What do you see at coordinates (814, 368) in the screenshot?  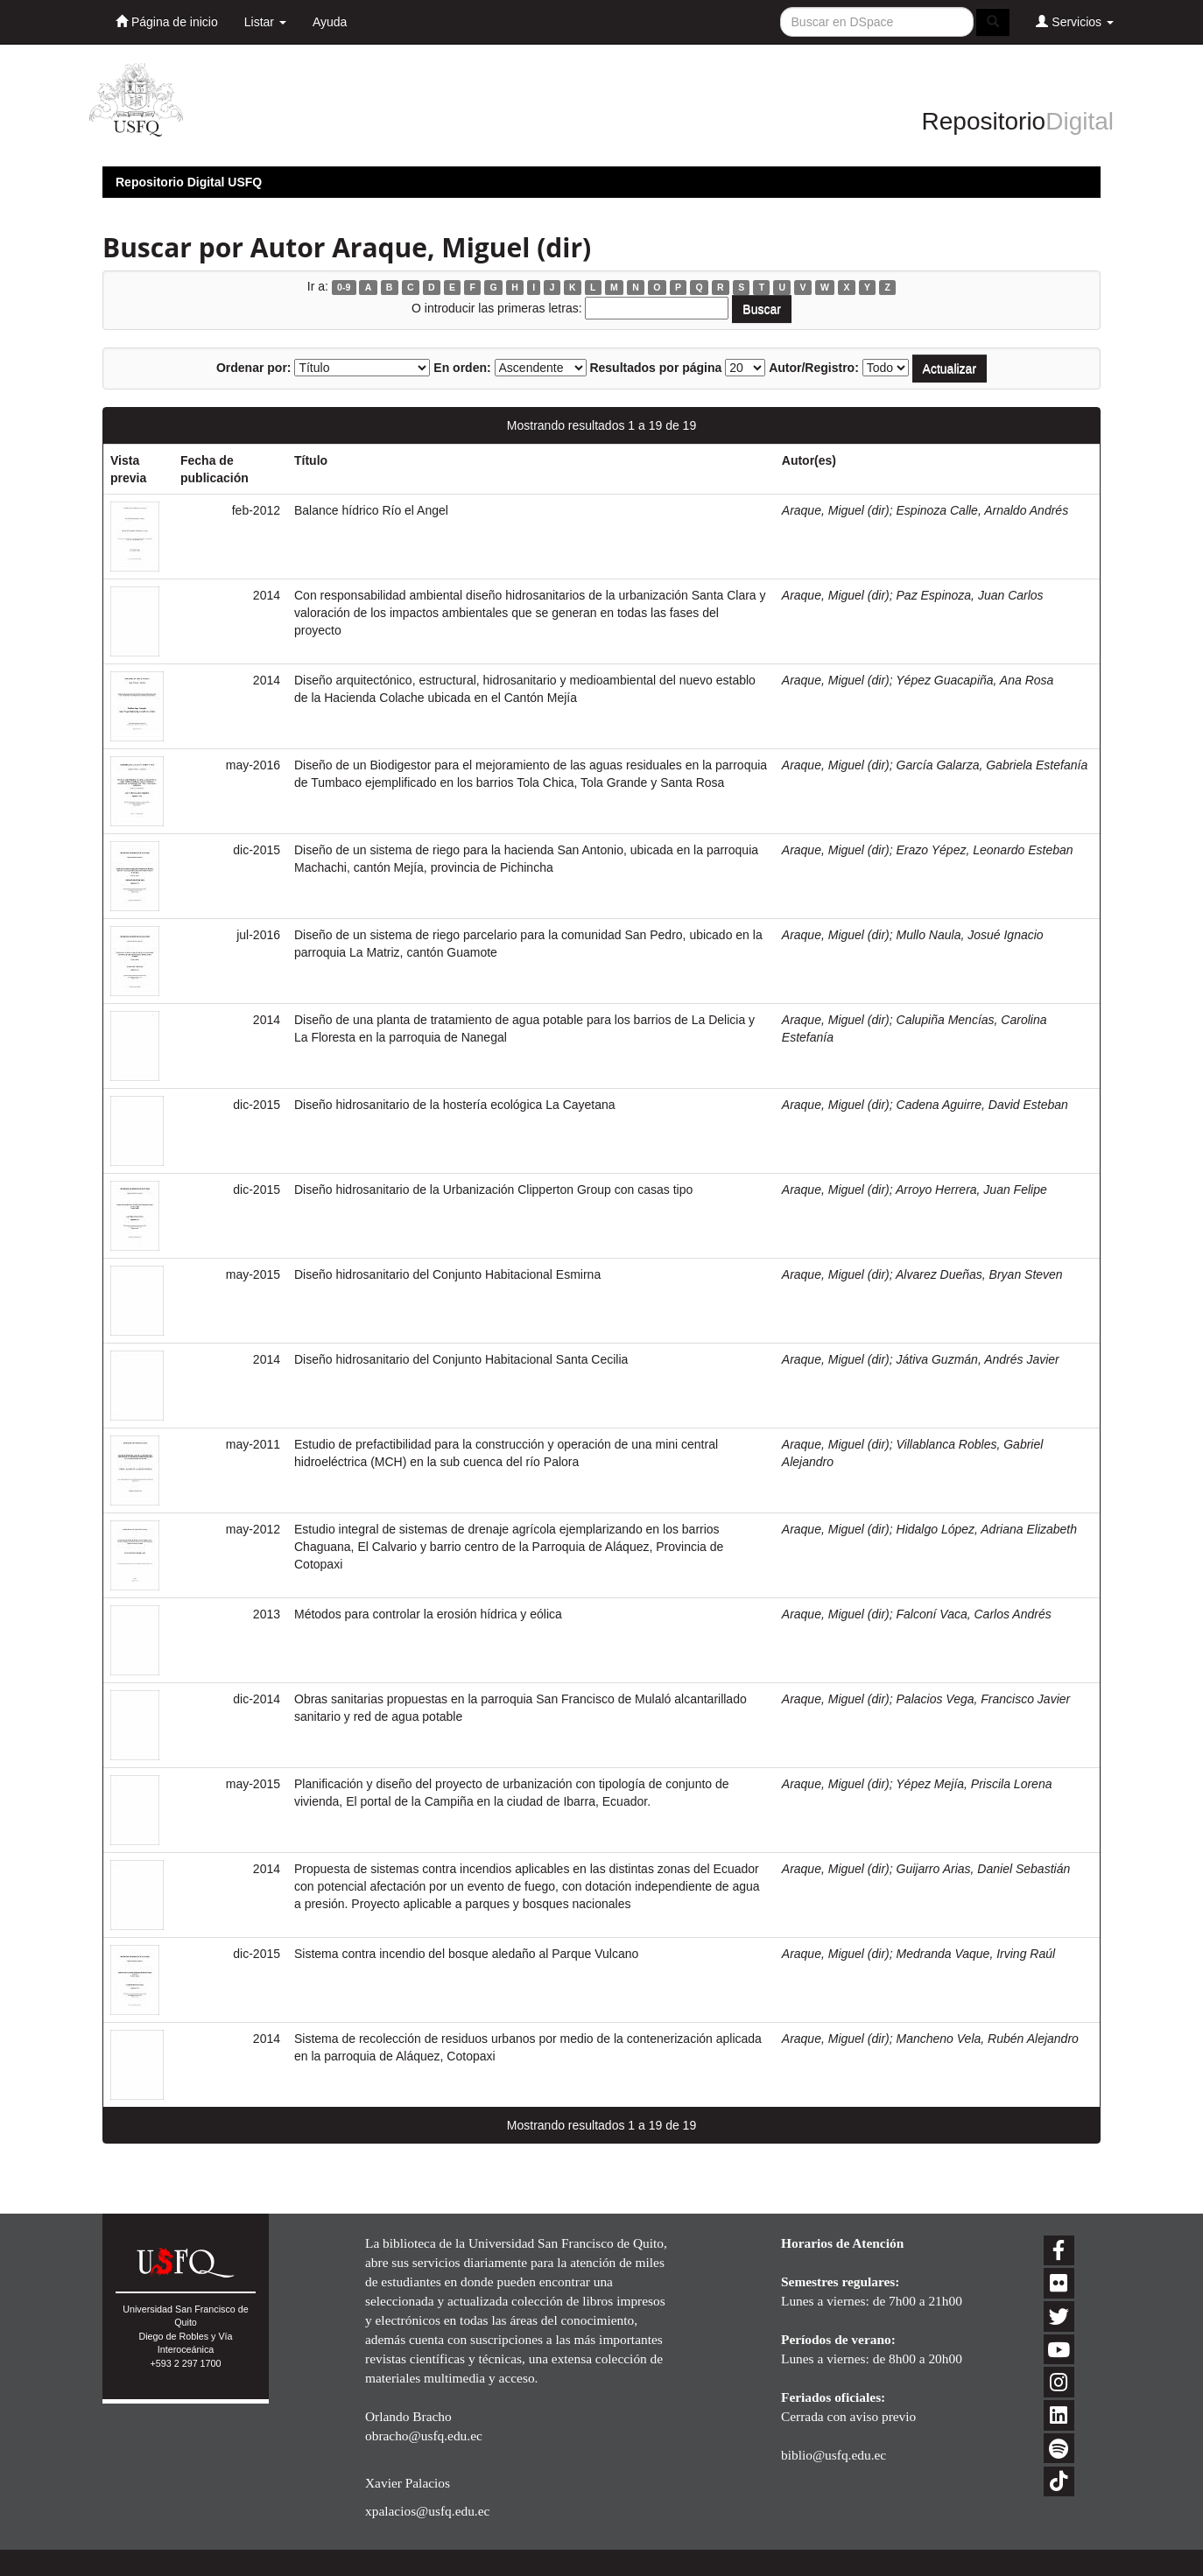 I see `Autor/Registro:` at bounding box center [814, 368].